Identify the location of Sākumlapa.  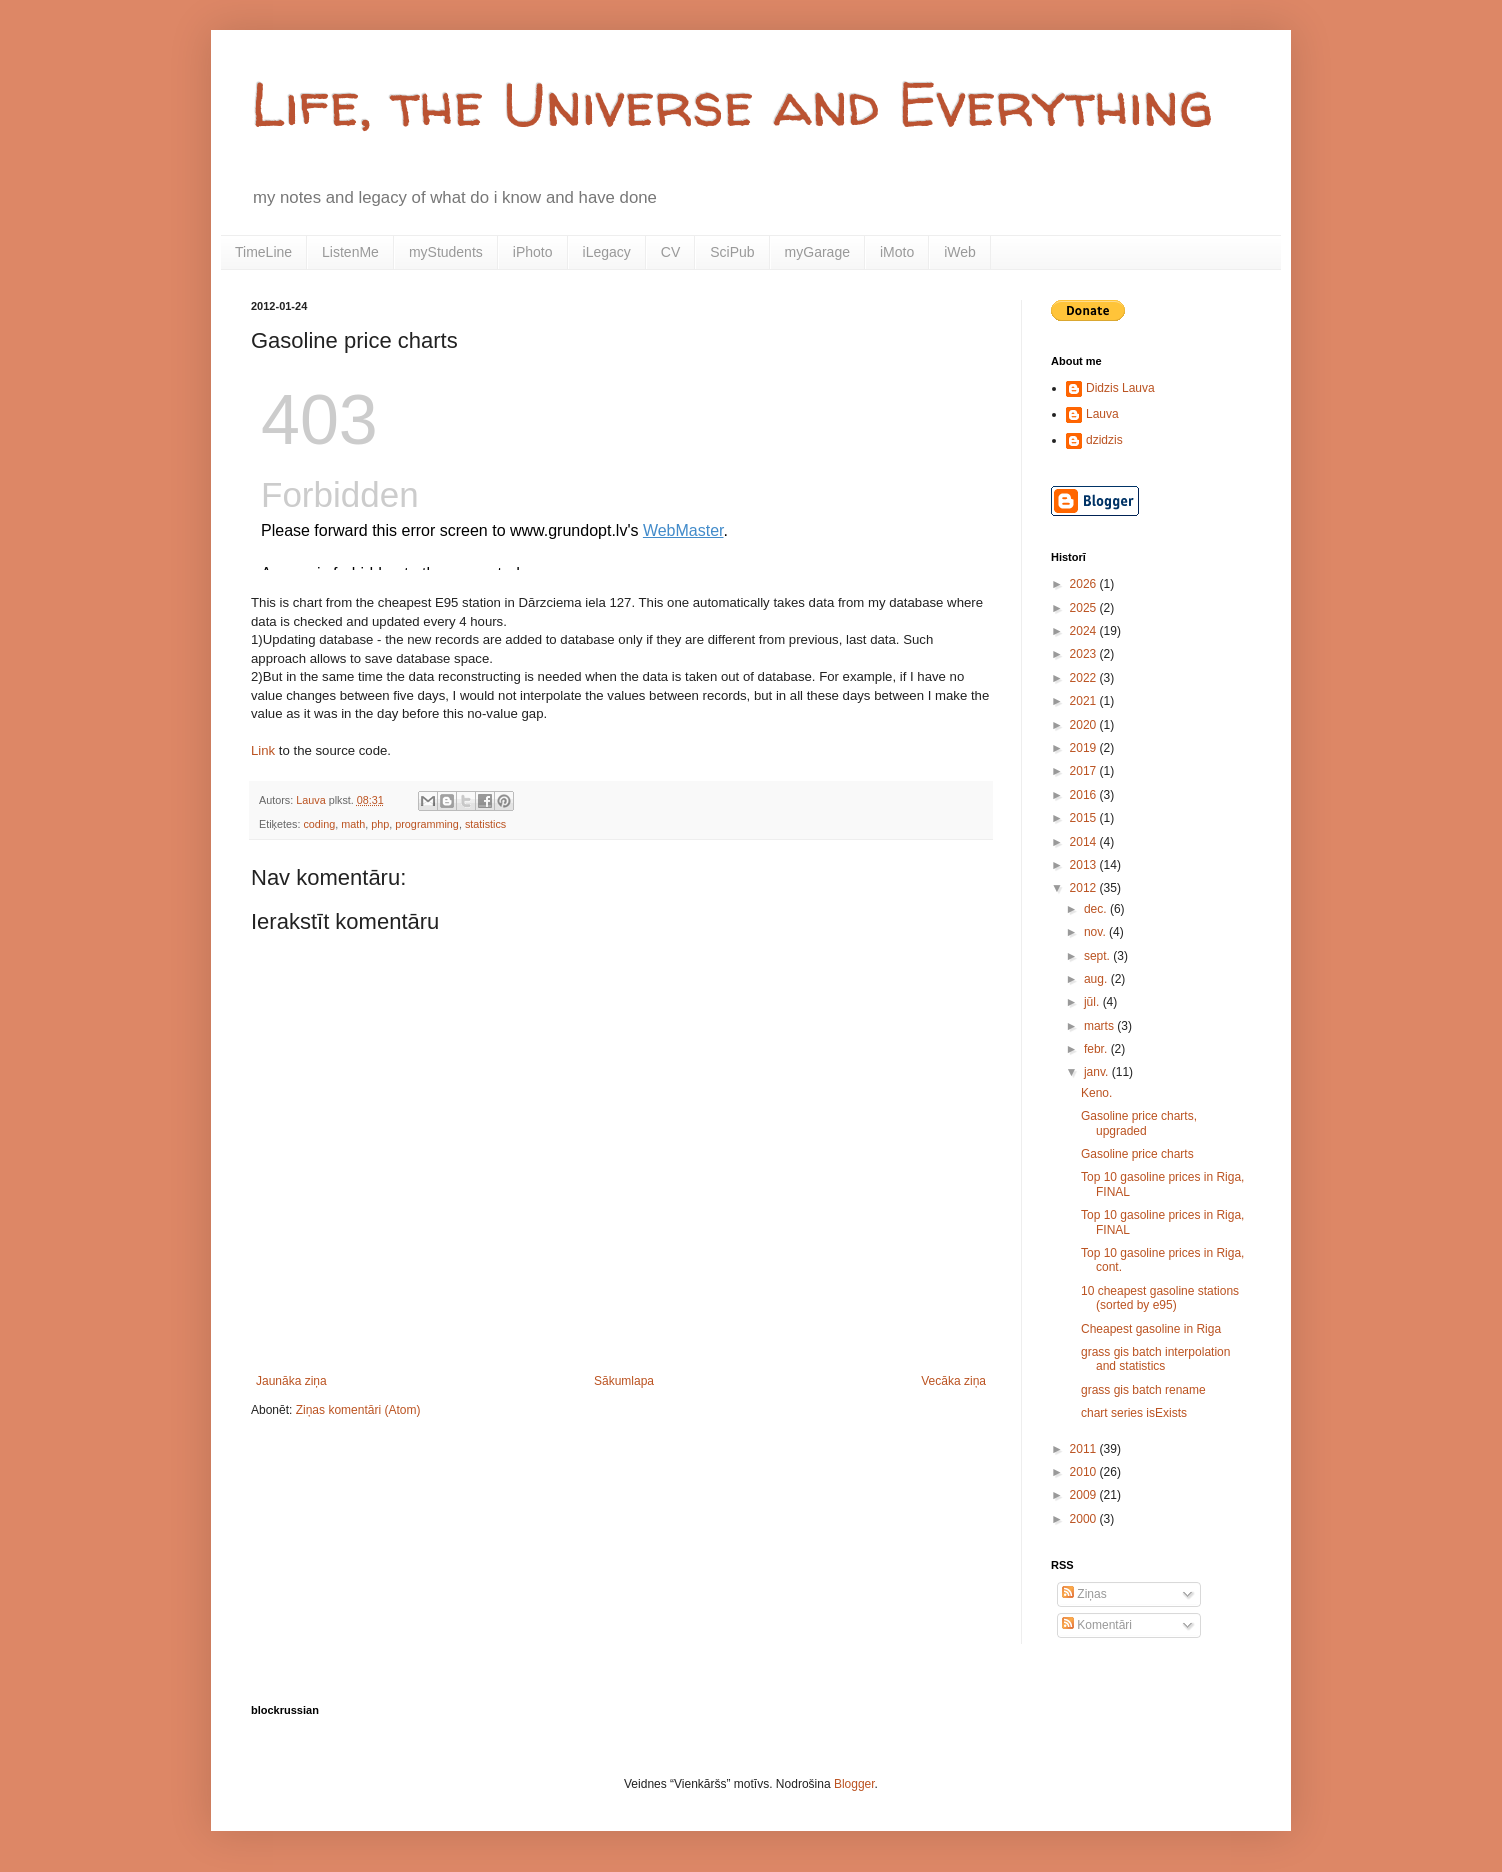
(624, 1381).